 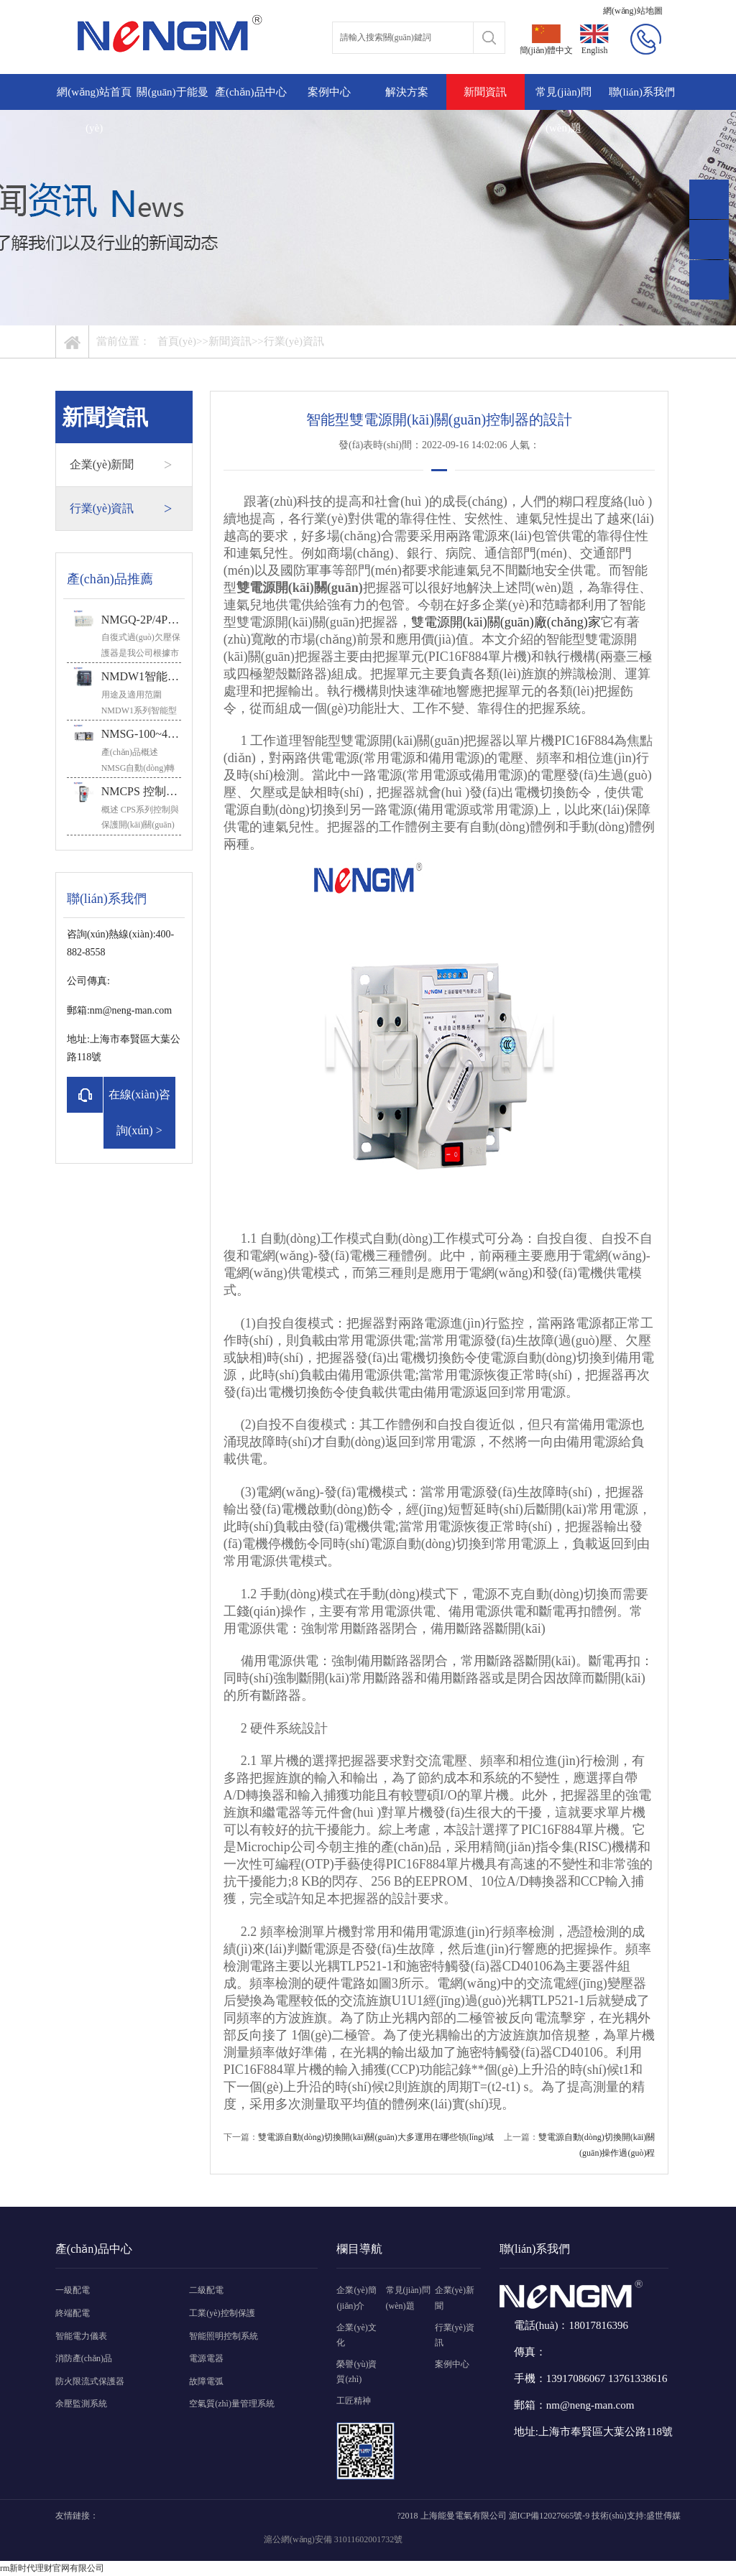 What do you see at coordinates (176, 341) in the screenshot?
I see `首頁(yè)` at bounding box center [176, 341].